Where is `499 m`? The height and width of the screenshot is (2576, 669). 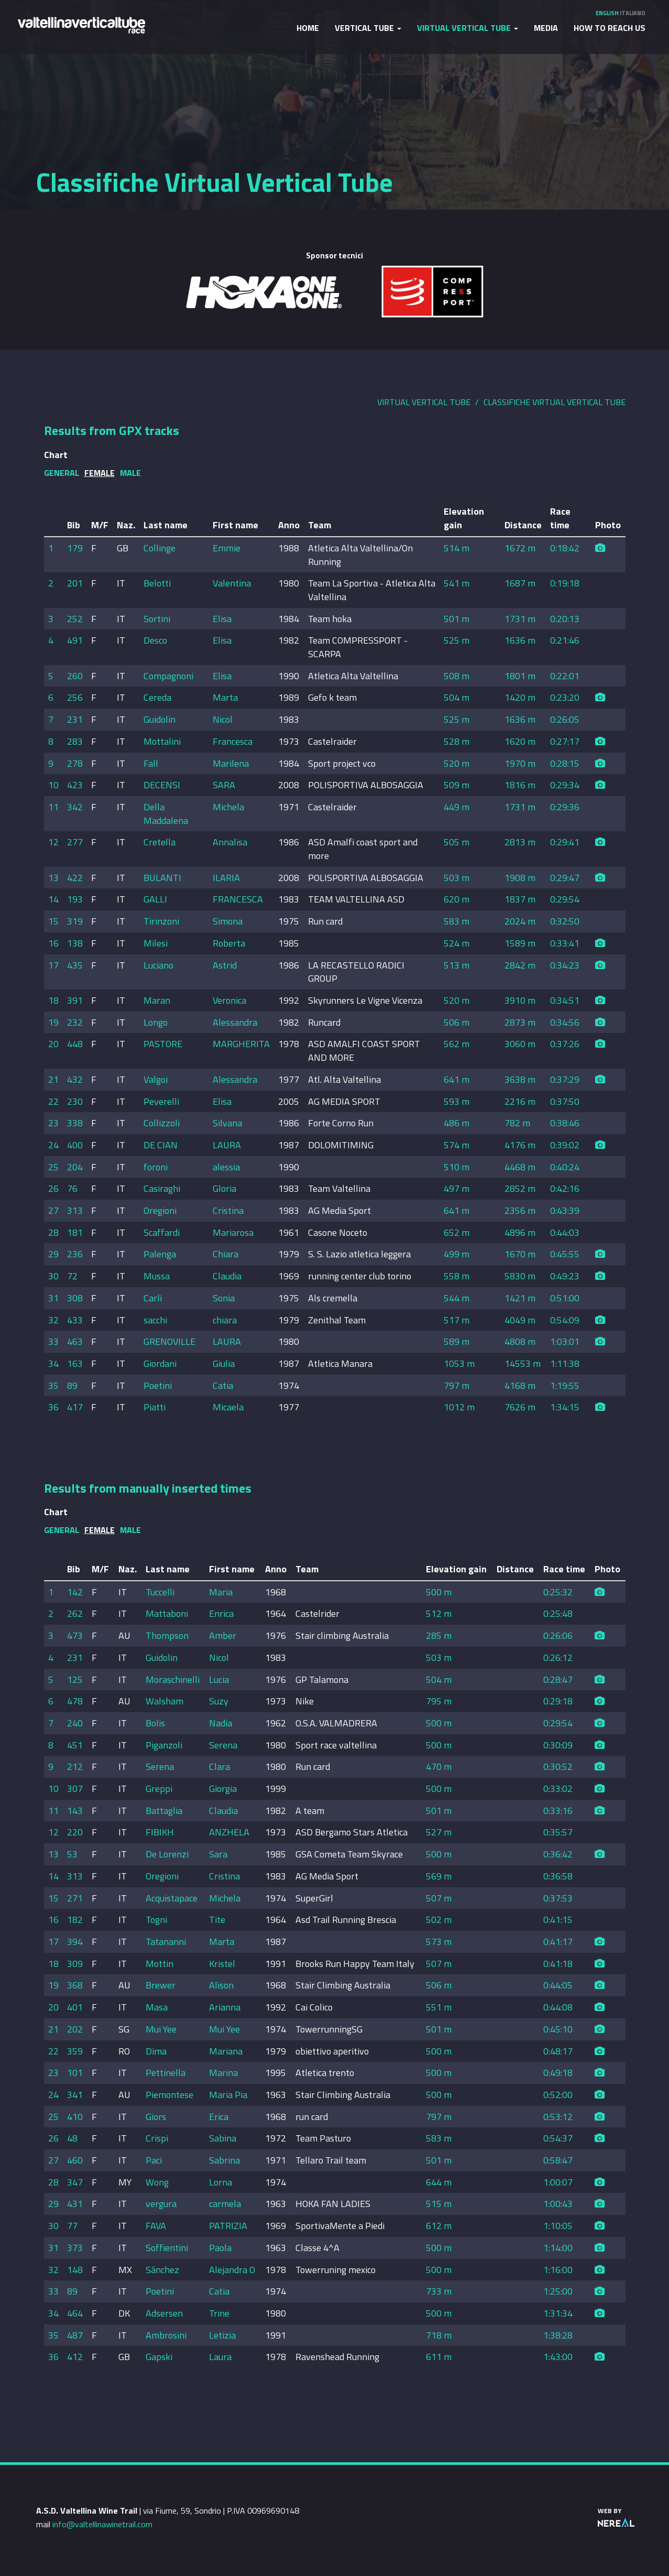 499 m is located at coordinates (456, 1254).